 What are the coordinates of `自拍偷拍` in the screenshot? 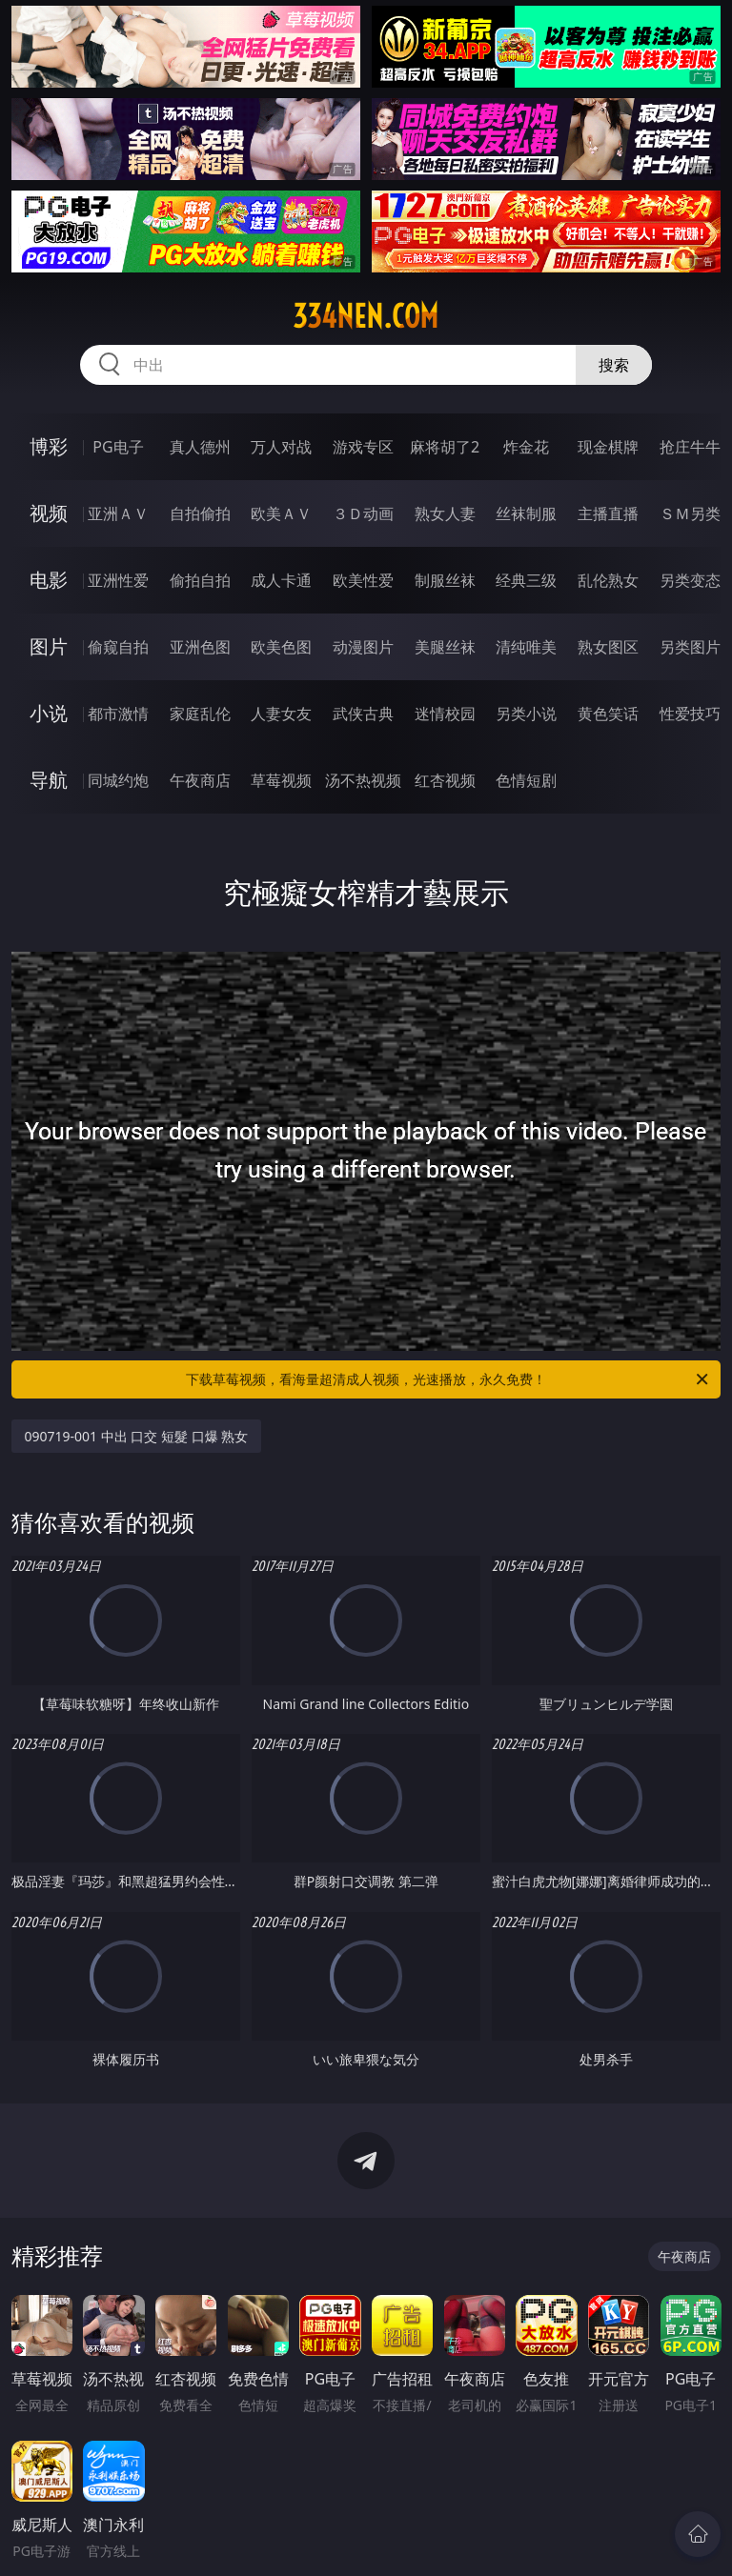 It's located at (200, 513).